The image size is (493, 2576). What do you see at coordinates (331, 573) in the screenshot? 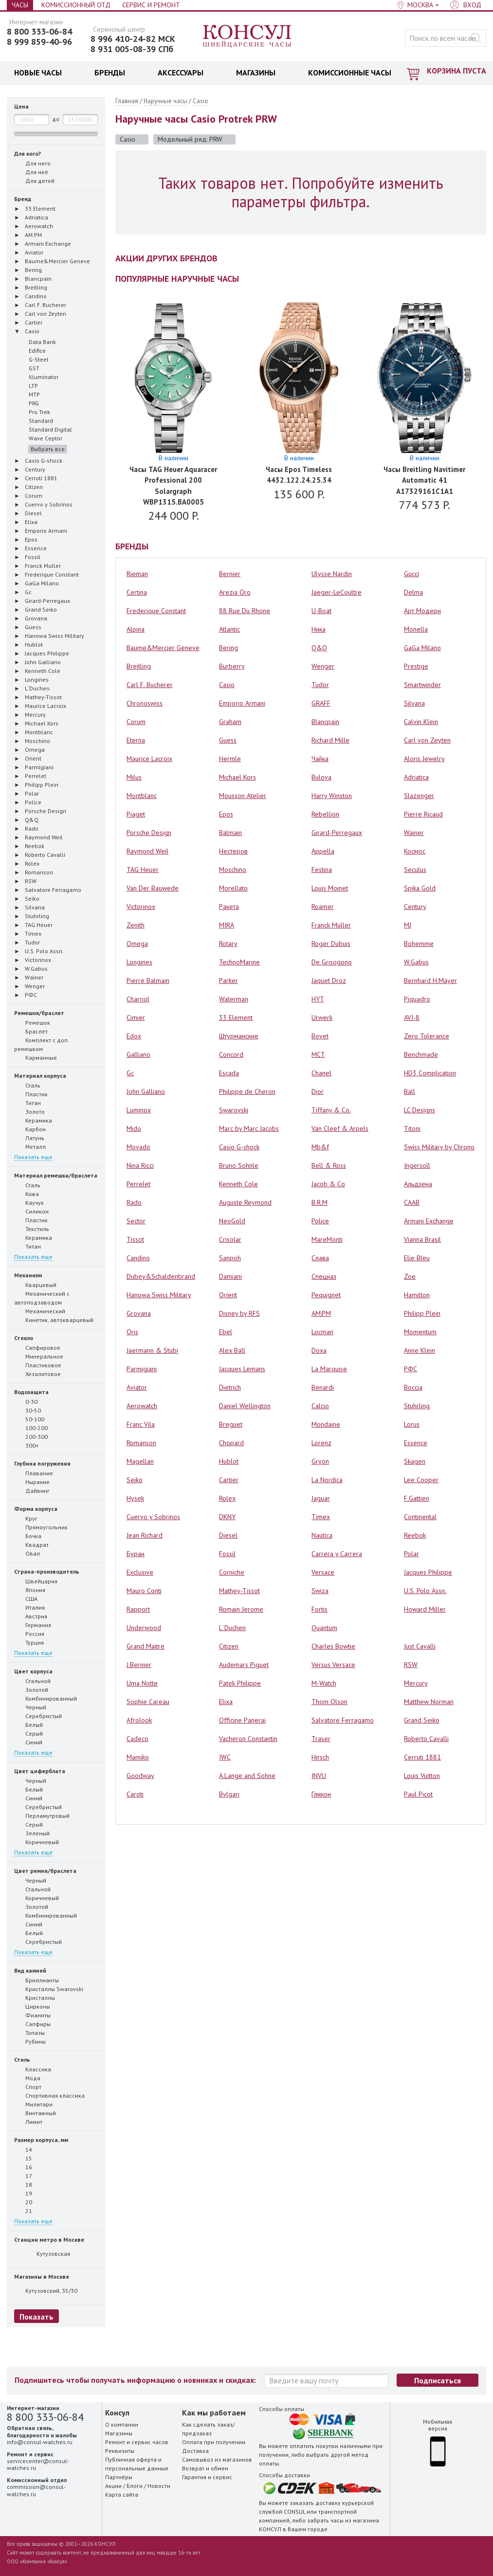
I see `Ulysse Nardin` at bounding box center [331, 573].